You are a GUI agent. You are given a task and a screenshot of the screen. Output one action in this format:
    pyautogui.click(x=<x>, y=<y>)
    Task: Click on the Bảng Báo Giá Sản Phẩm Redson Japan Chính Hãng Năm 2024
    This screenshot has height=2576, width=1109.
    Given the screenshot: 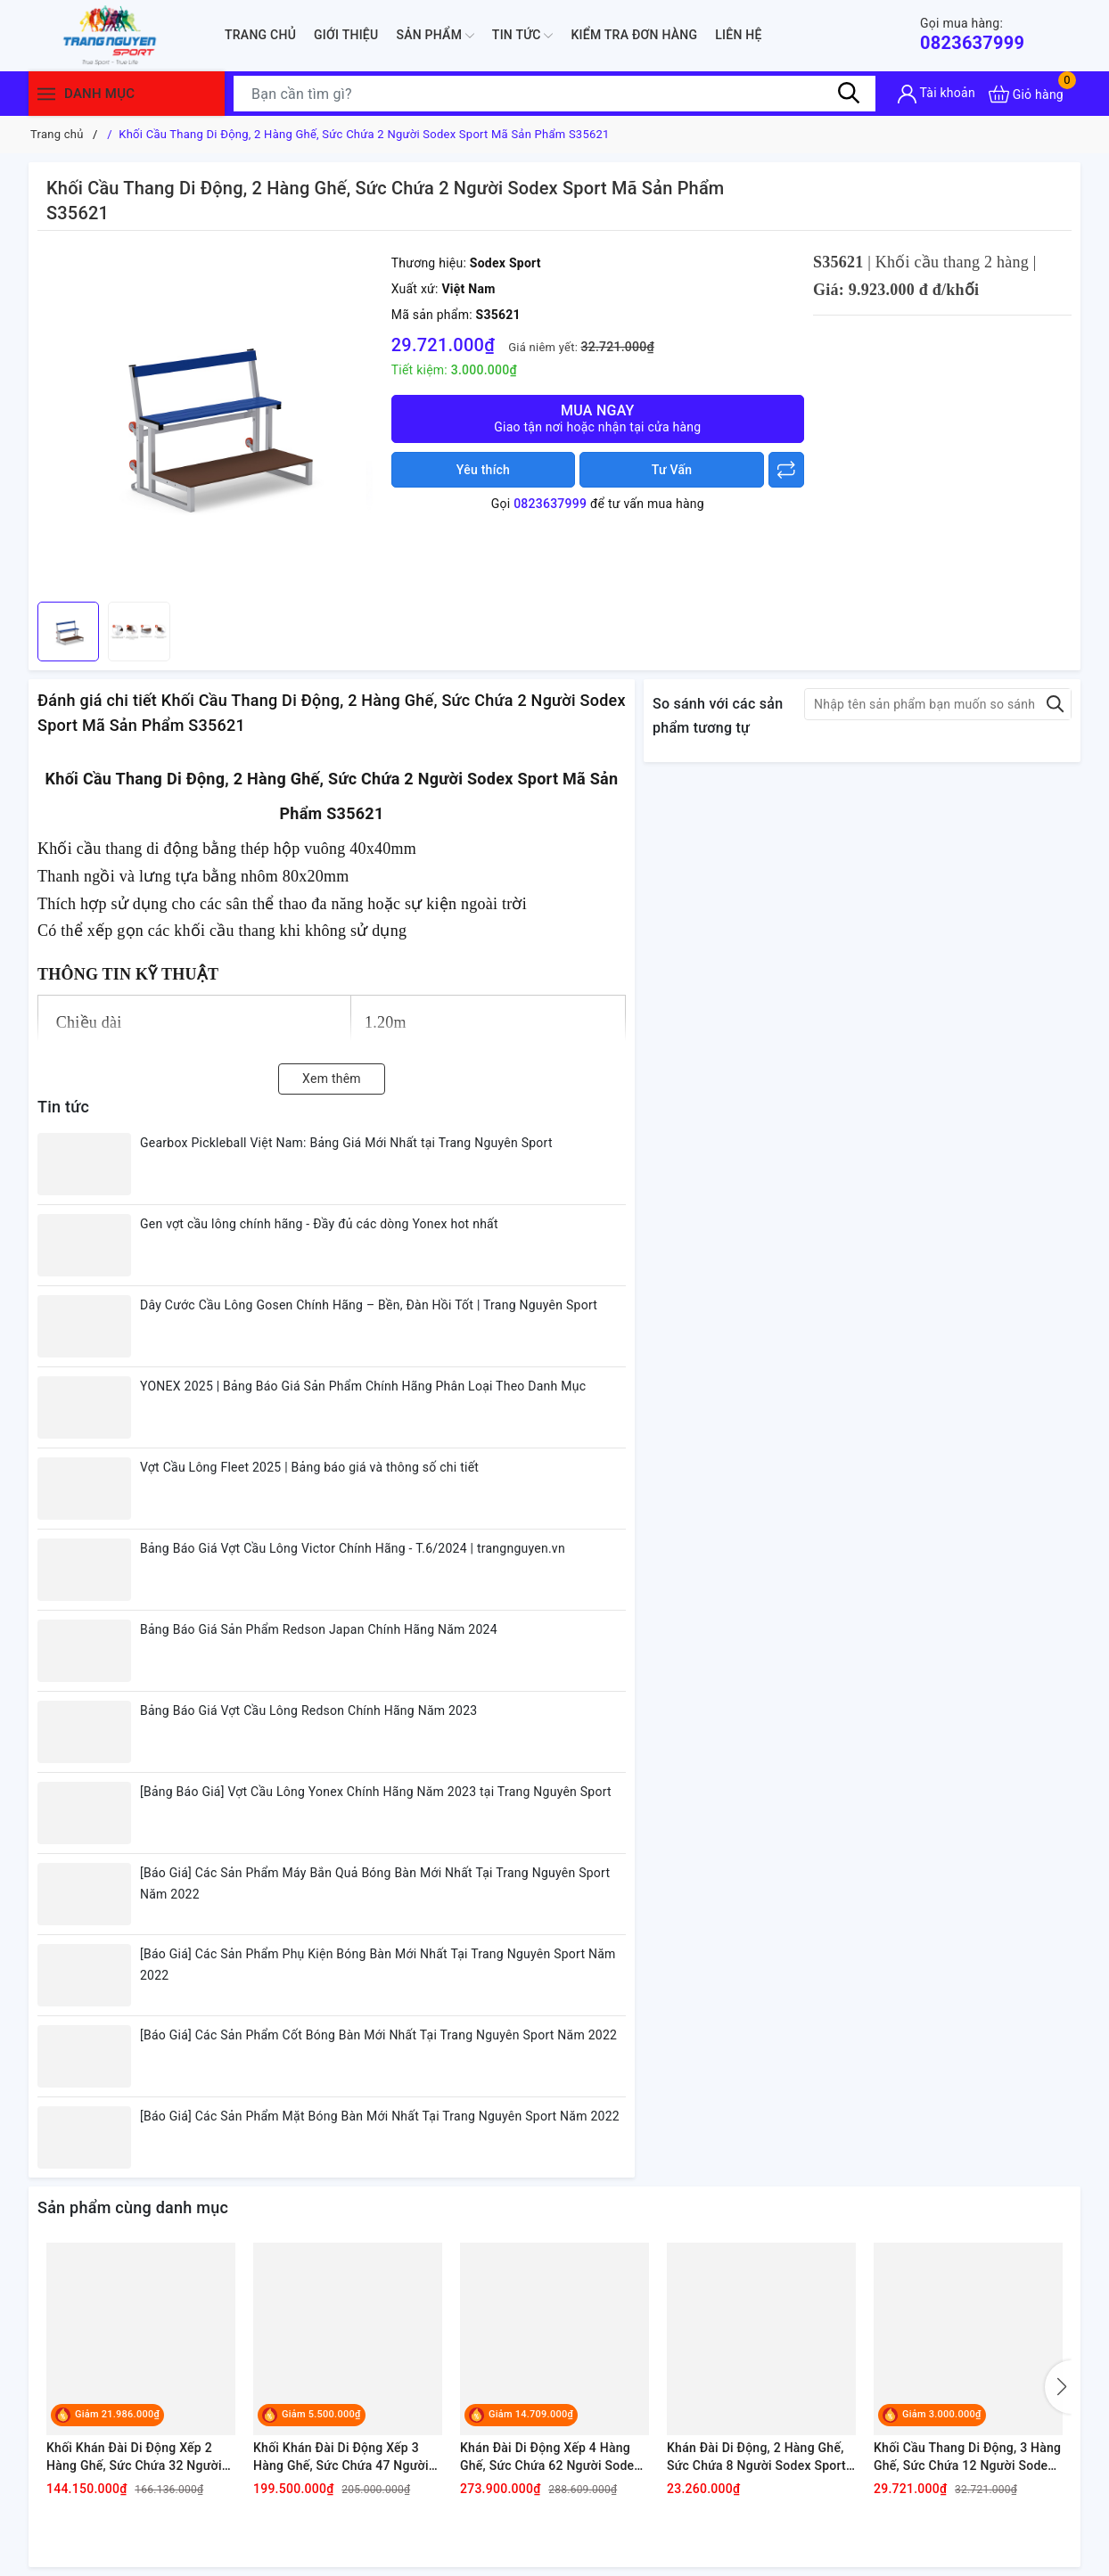 What is the action you would take?
    pyautogui.click(x=318, y=1629)
    